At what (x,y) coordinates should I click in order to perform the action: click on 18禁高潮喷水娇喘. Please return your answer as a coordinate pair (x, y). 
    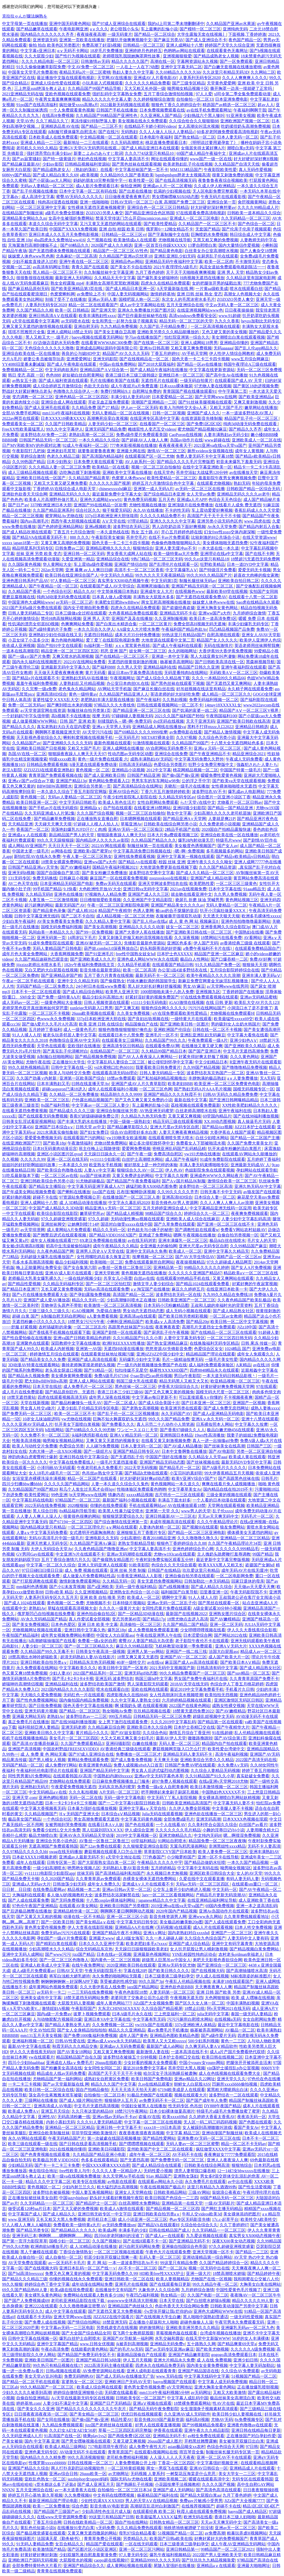
    Looking at the image, I should click on (228, 2273).